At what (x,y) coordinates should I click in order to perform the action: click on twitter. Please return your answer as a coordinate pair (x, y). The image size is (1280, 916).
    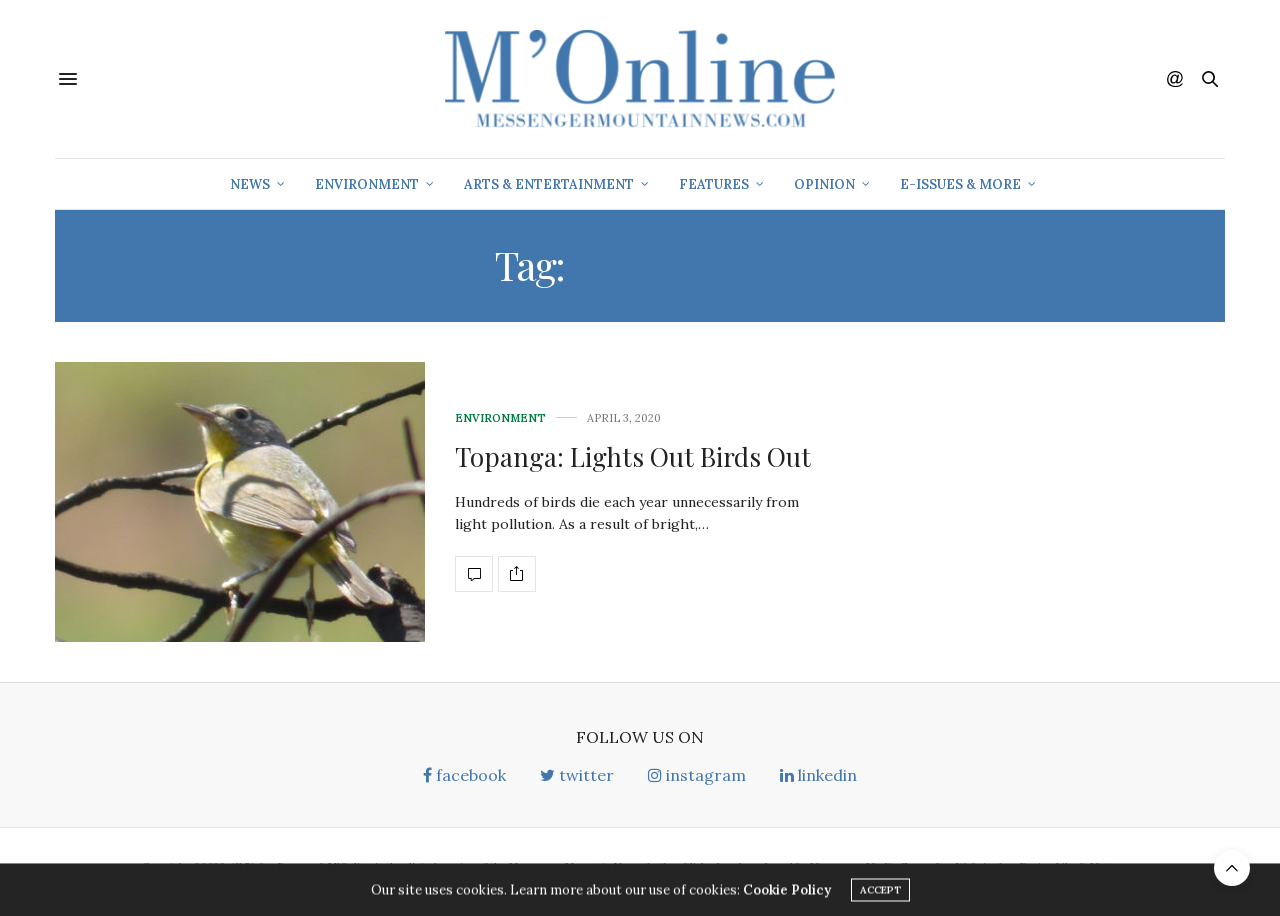
    Looking at the image, I should click on (577, 775).